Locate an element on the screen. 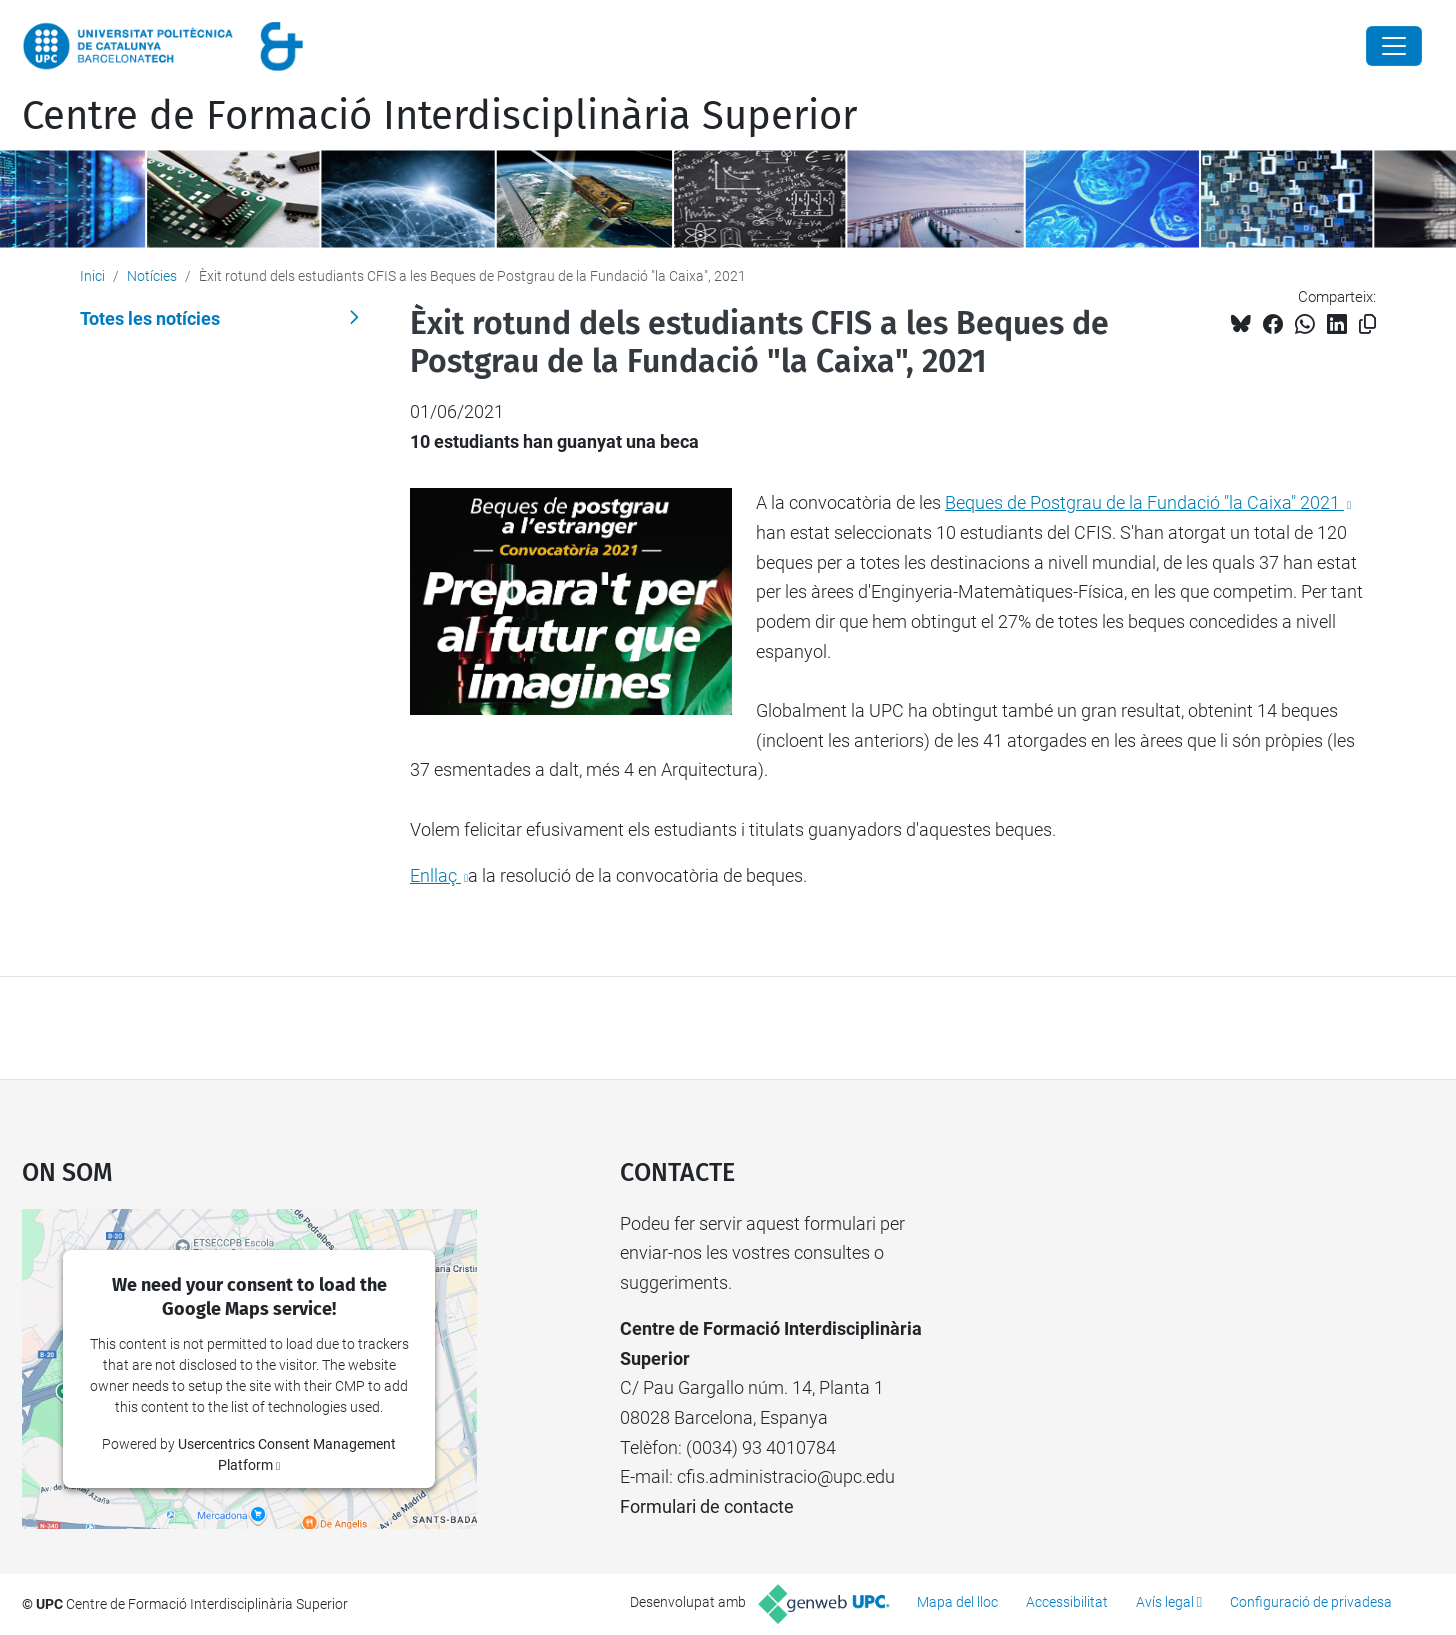 Image resolution: width=1456 pixels, height=1635 pixels. Enllaç is located at coordinates (435, 875).